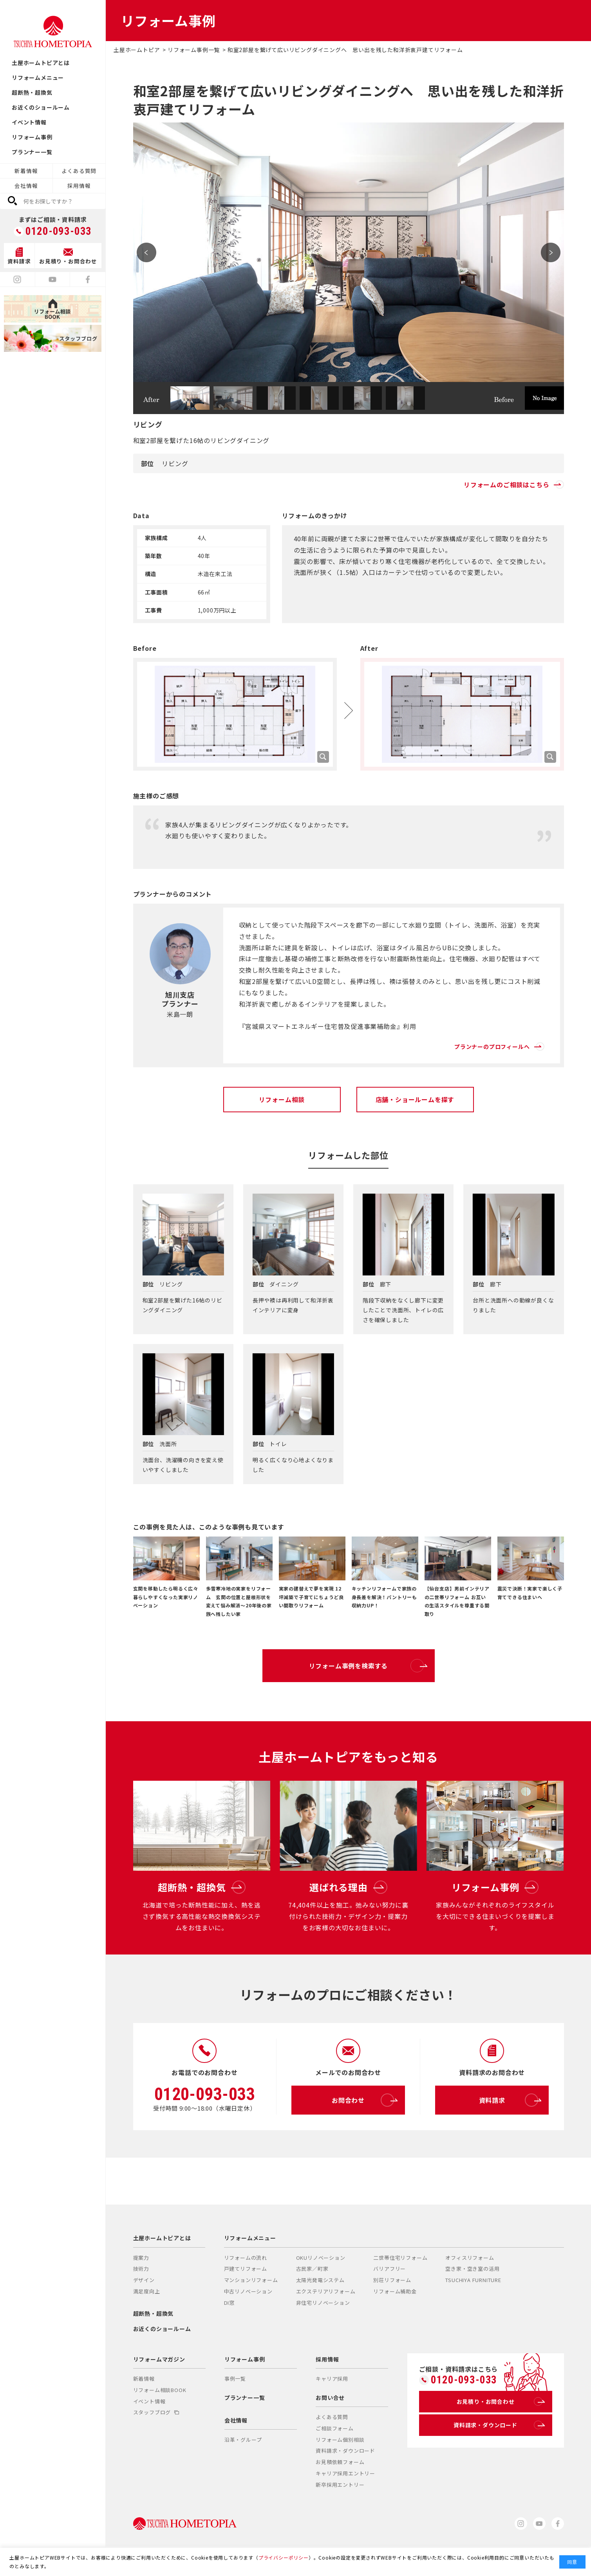 The width and height of the screenshot is (591, 2576). I want to click on 沿革・グループ, so click(243, 2439).